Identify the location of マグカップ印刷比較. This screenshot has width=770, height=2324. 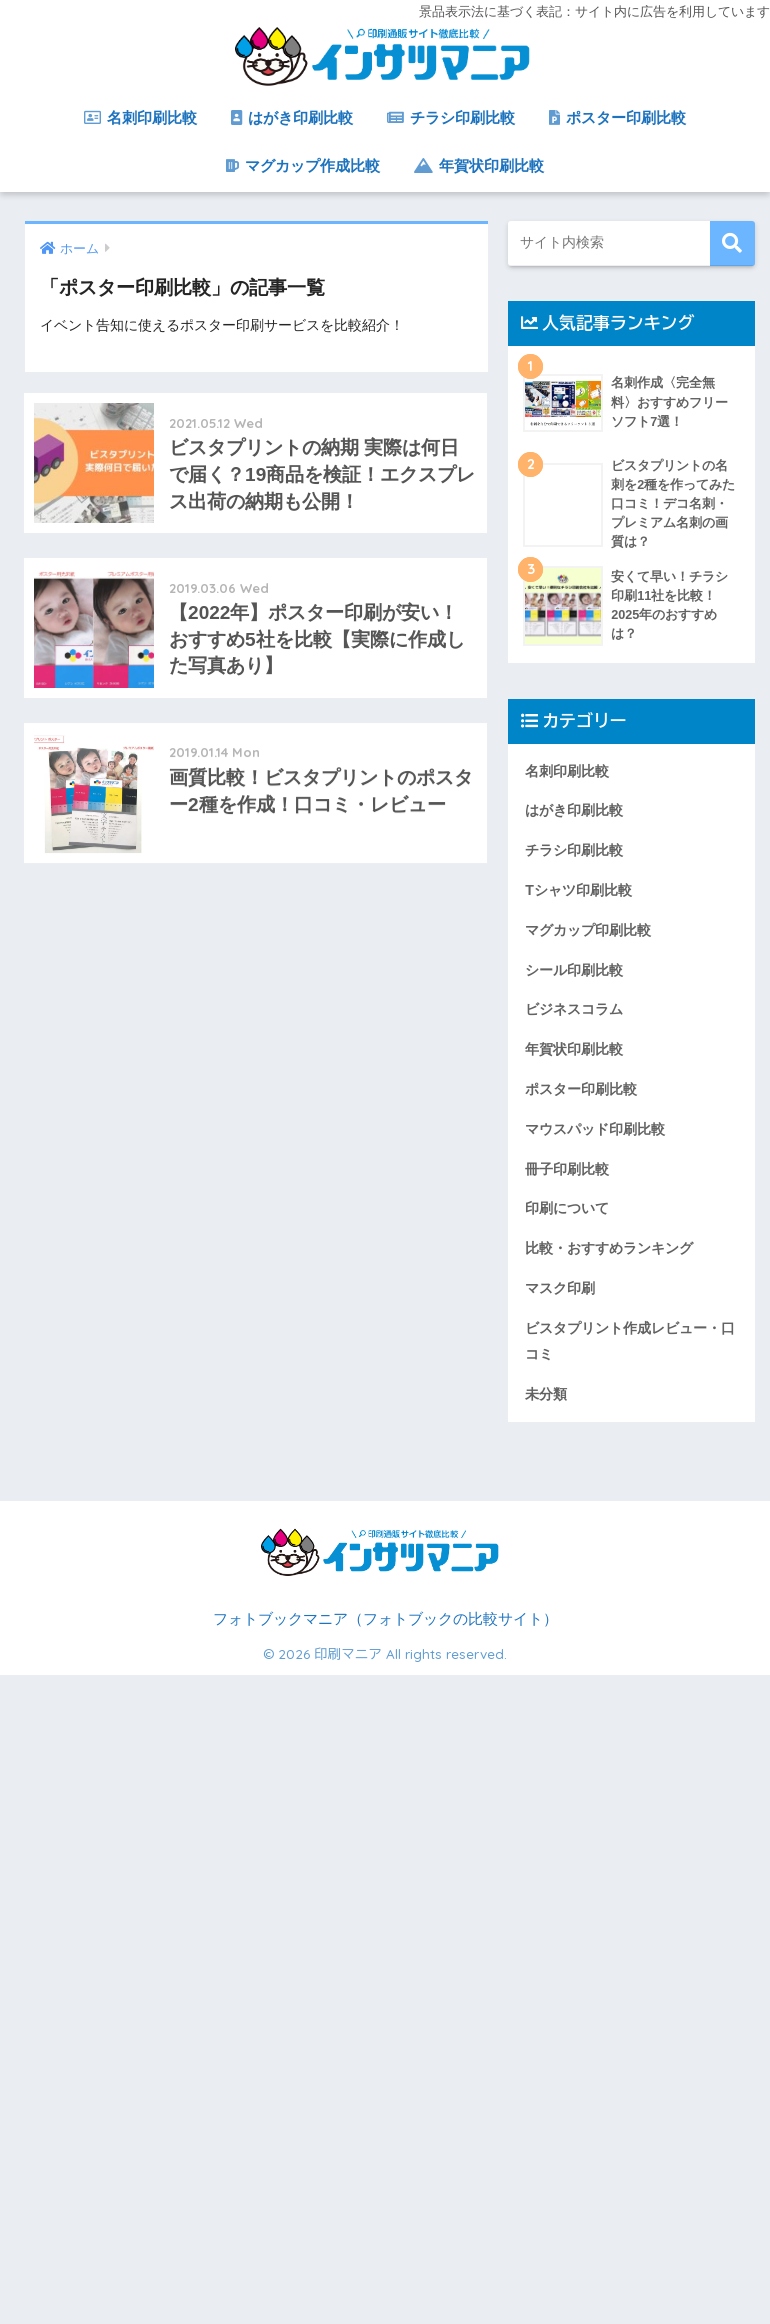
(588, 930).